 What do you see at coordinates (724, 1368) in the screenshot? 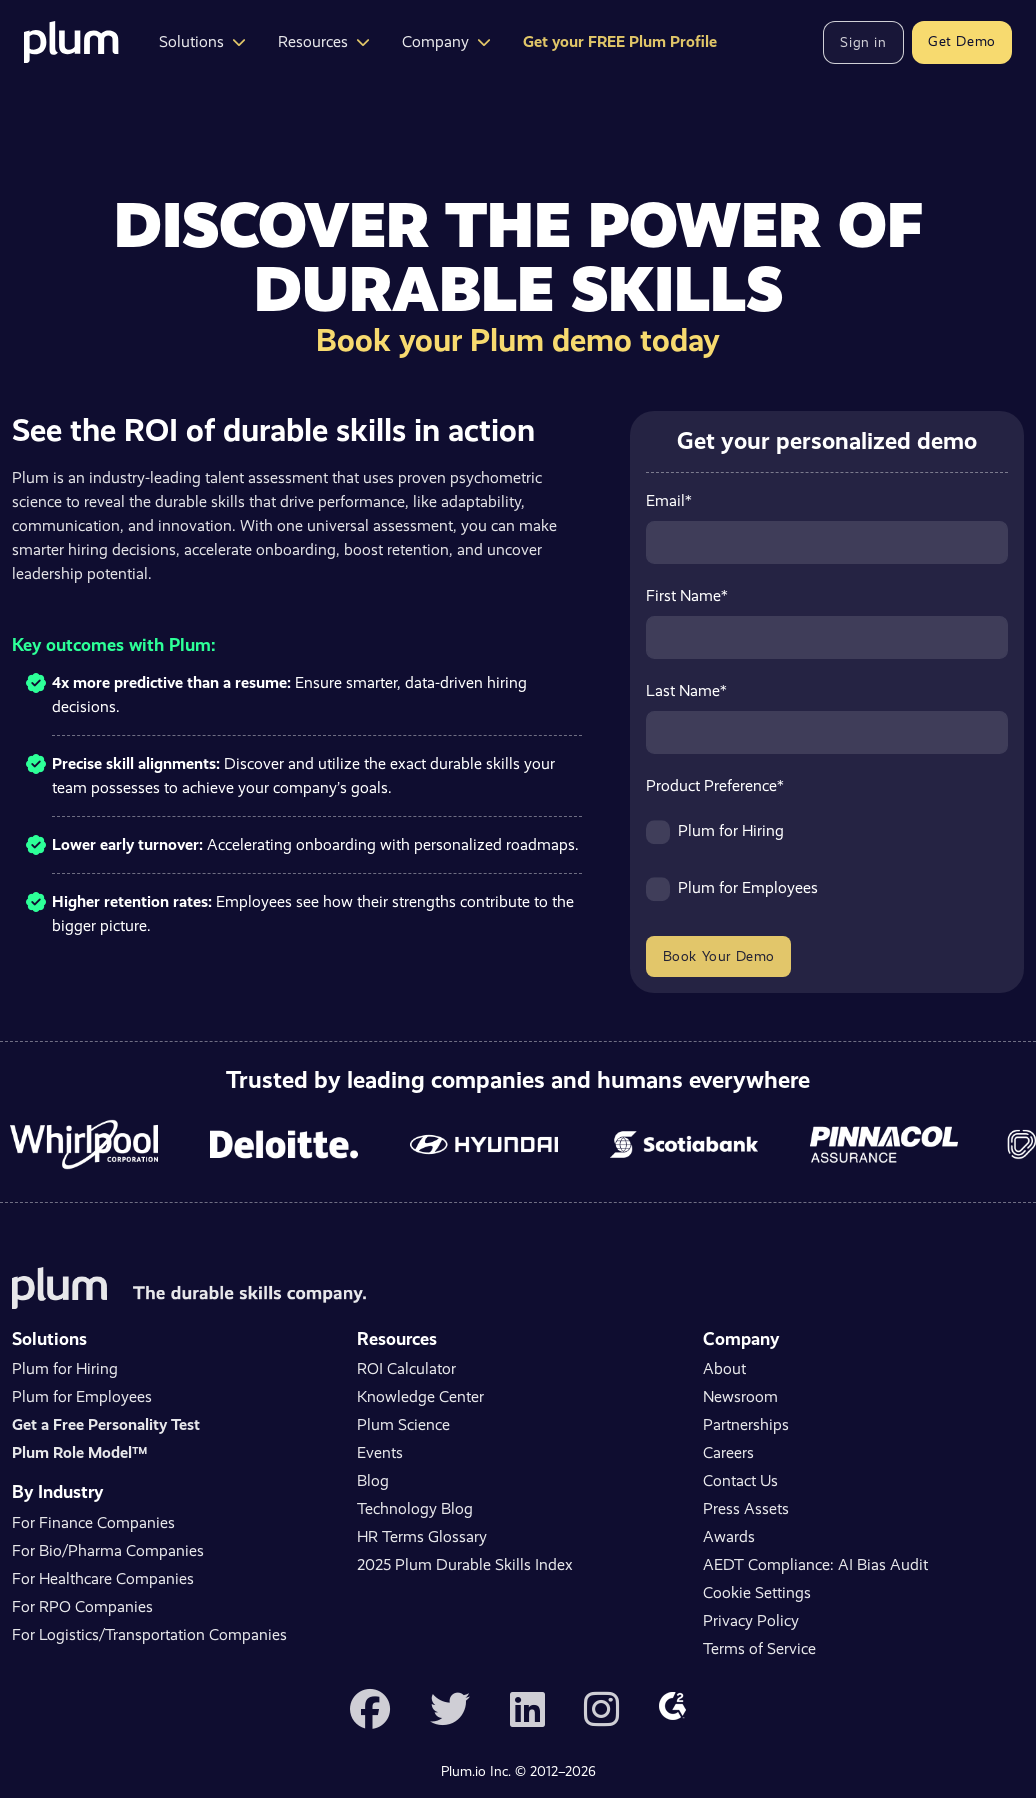
I see `About` at bounding box center [724, 1368].